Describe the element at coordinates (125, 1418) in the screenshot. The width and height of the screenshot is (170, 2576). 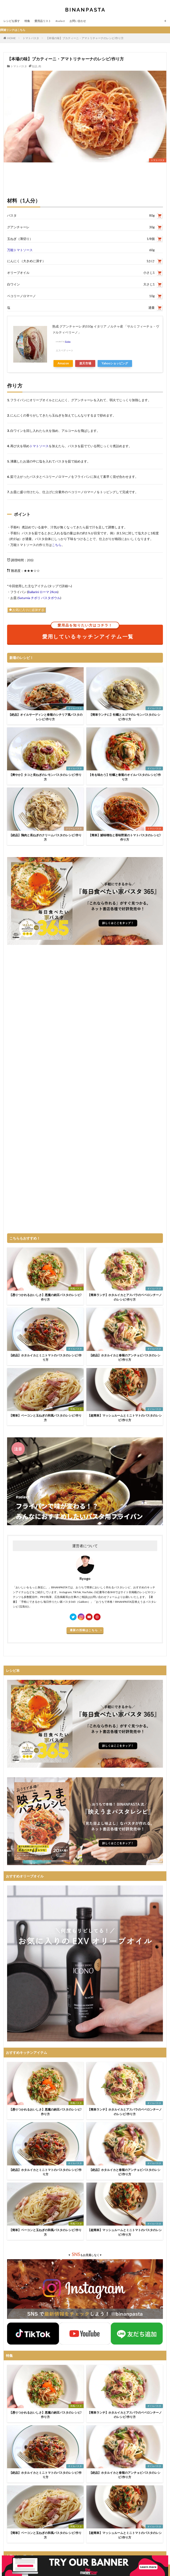
I see `【超簡単】マッシュルームとミニトマトのパスタのレシピ/作り方` at that location.